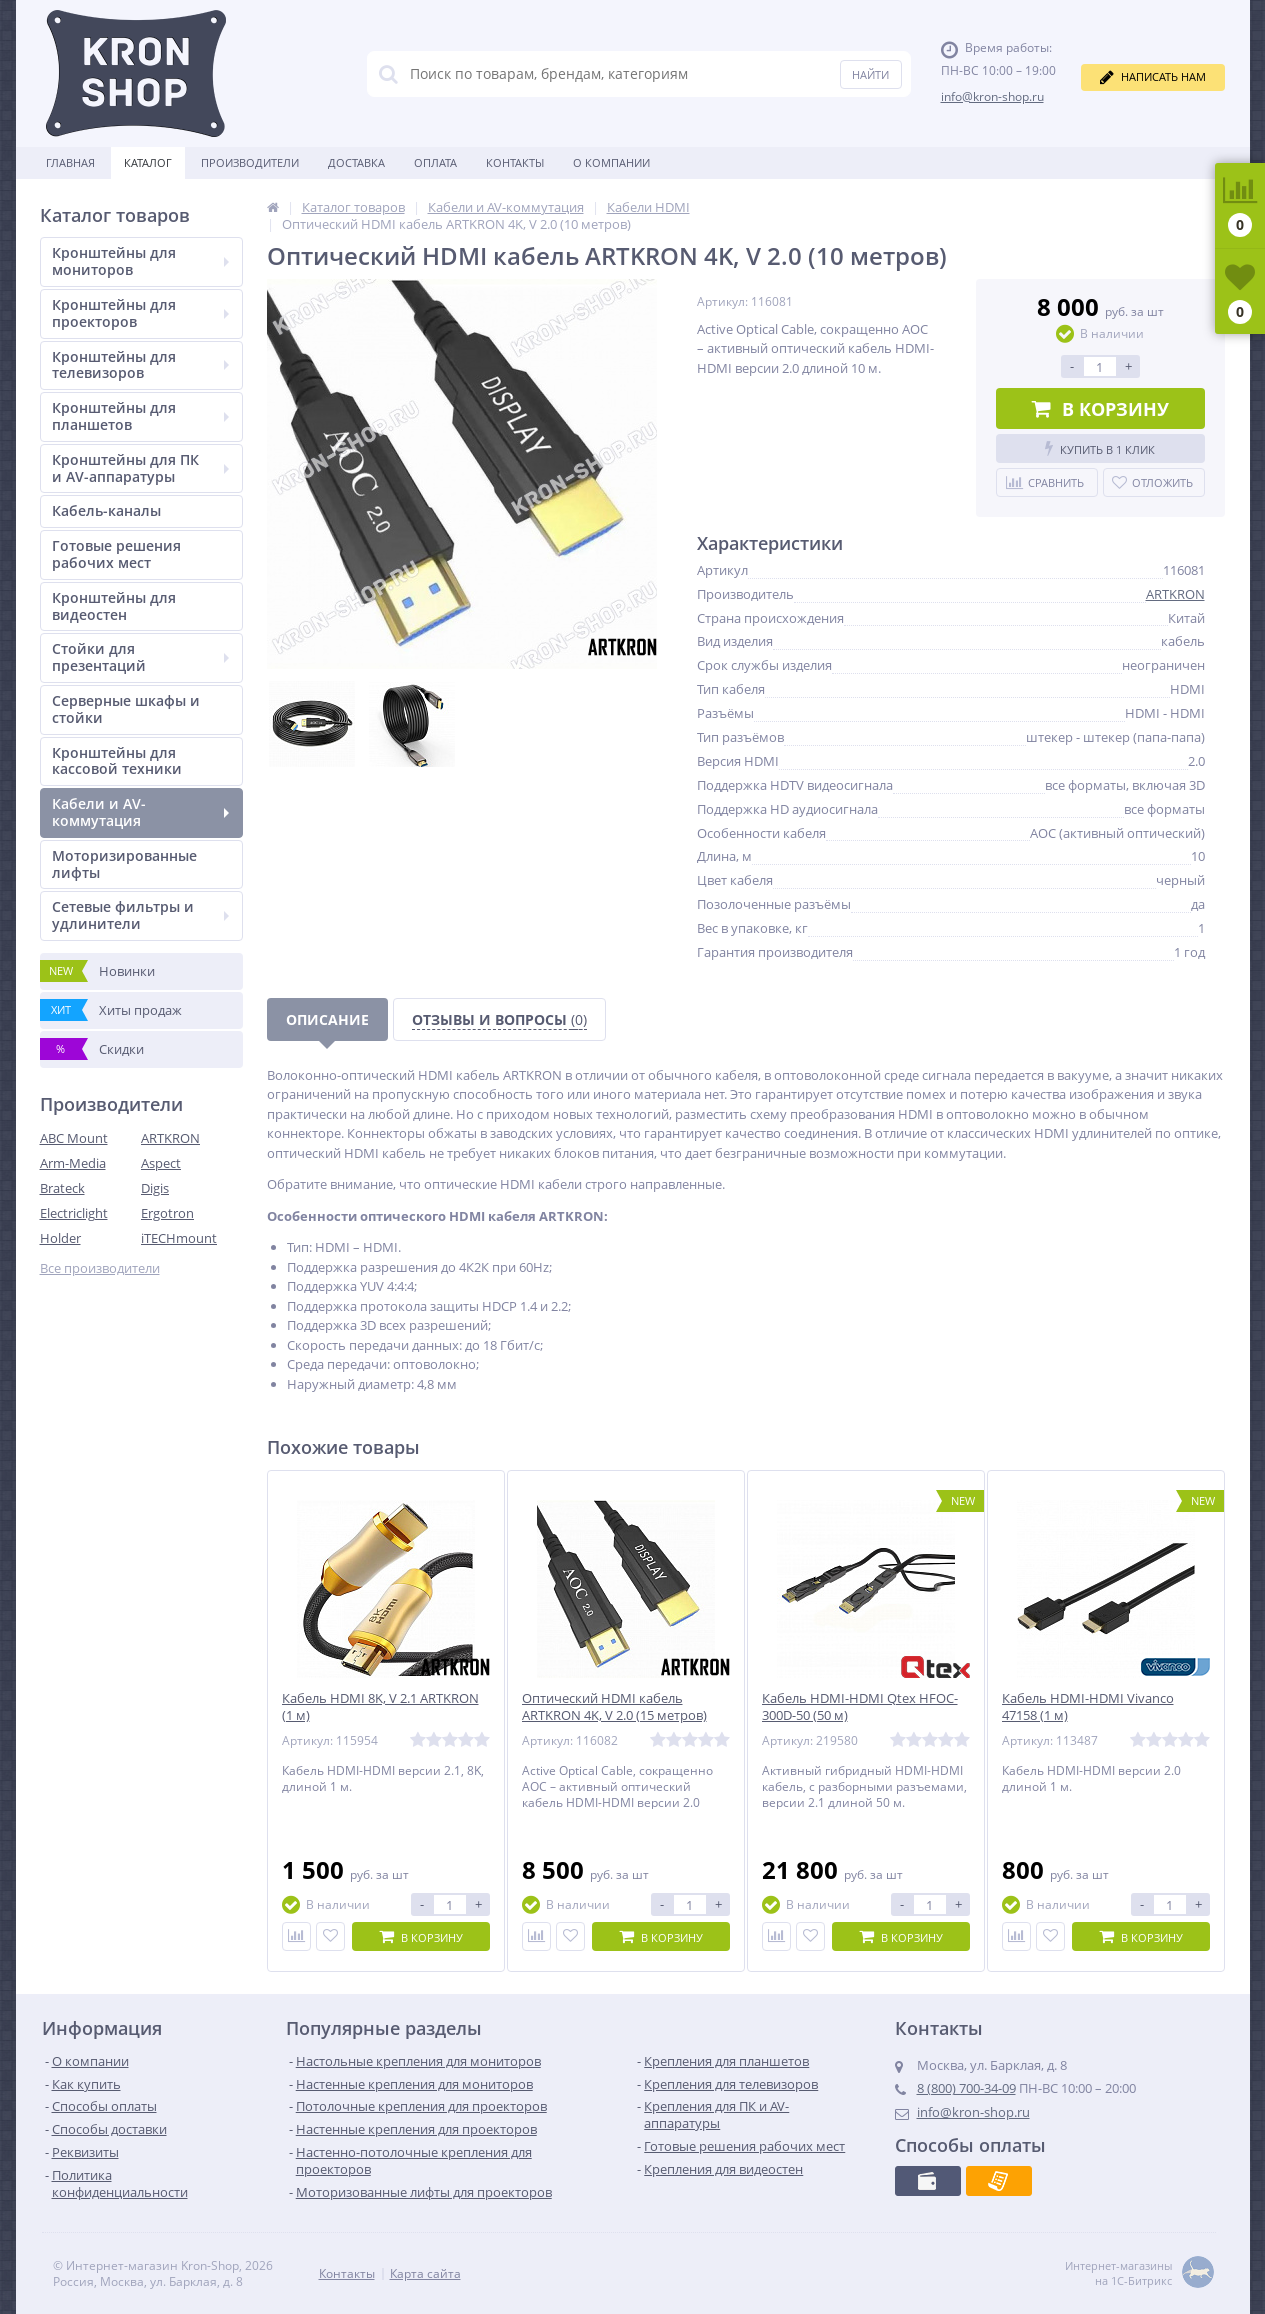 The image size is (1265, 2314). What do you see at coordinates (1100, 409) in the screenshot?
I see `В корзину` at bounding box center [1100, 409].